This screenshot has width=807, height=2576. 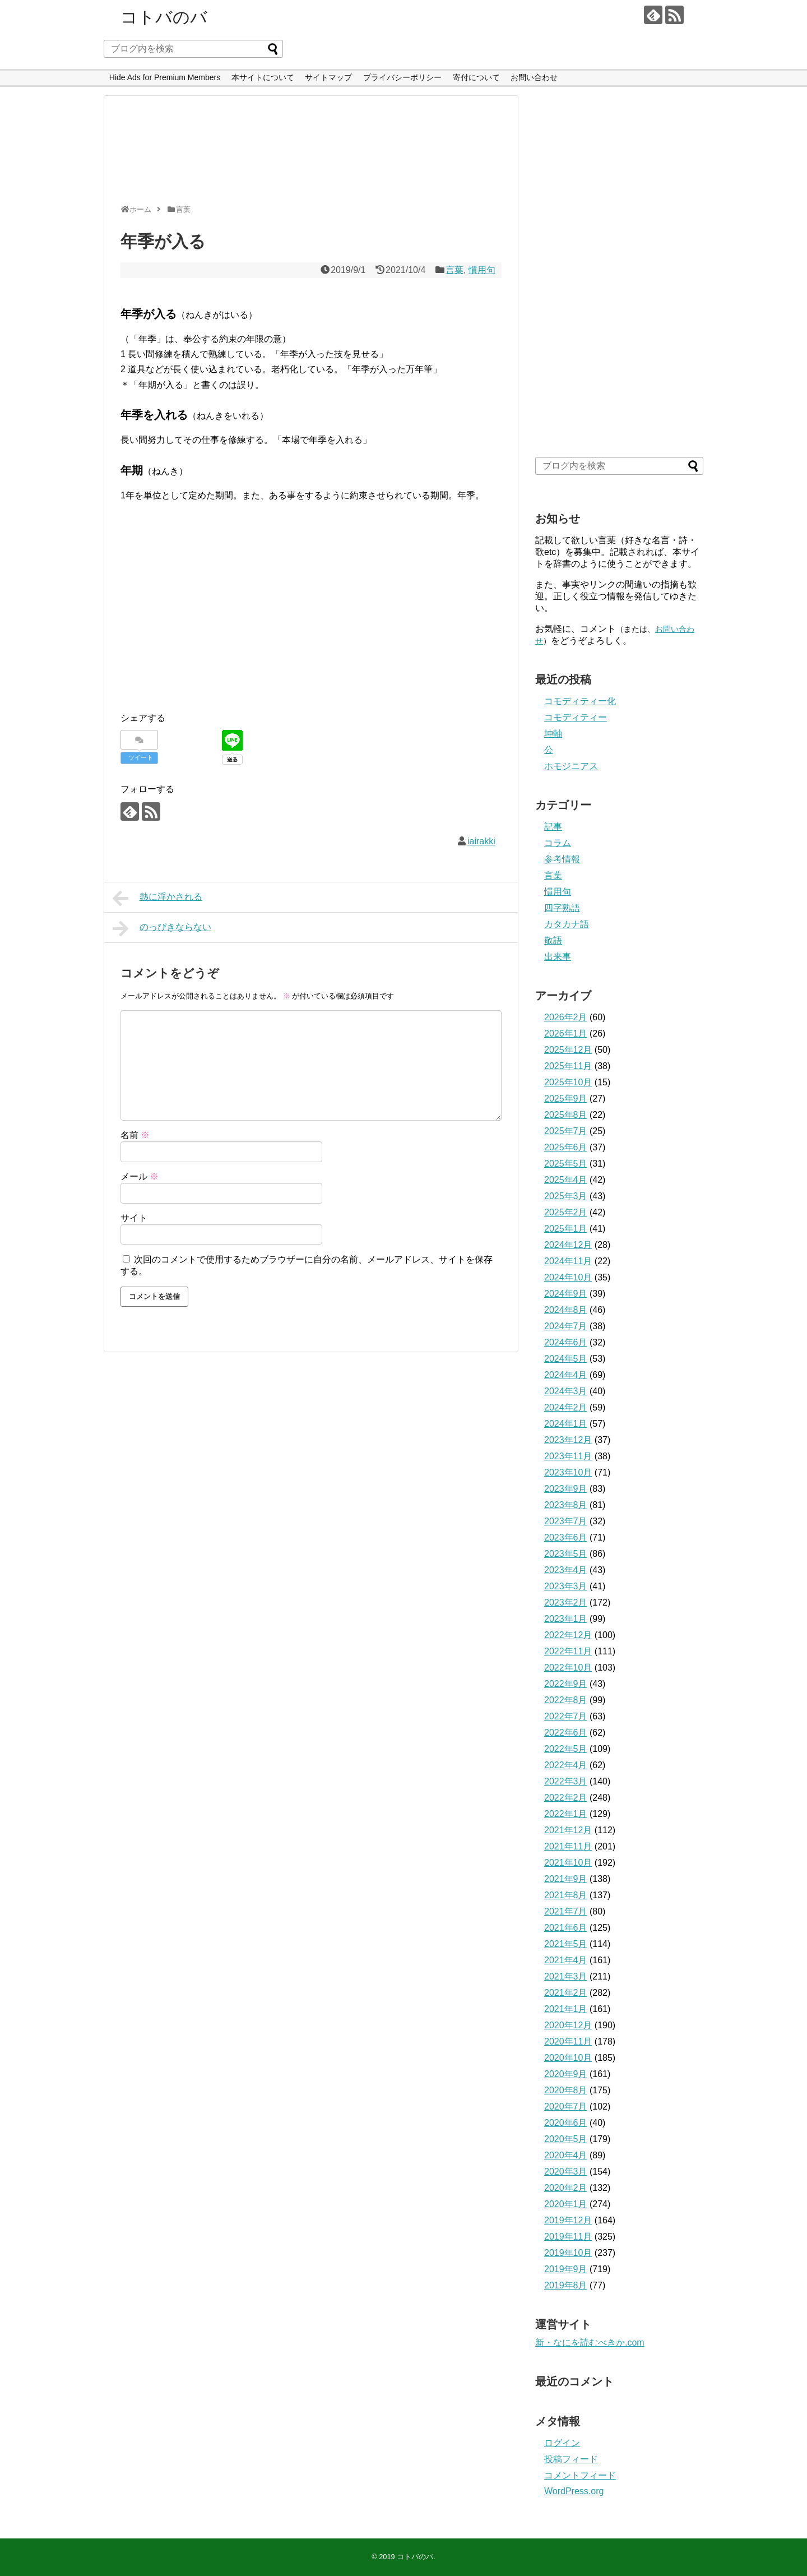 What do you see at coordinates (568, 1456) in the screenshot?
I see `2023年11月` at bounding box center [568, 1456].